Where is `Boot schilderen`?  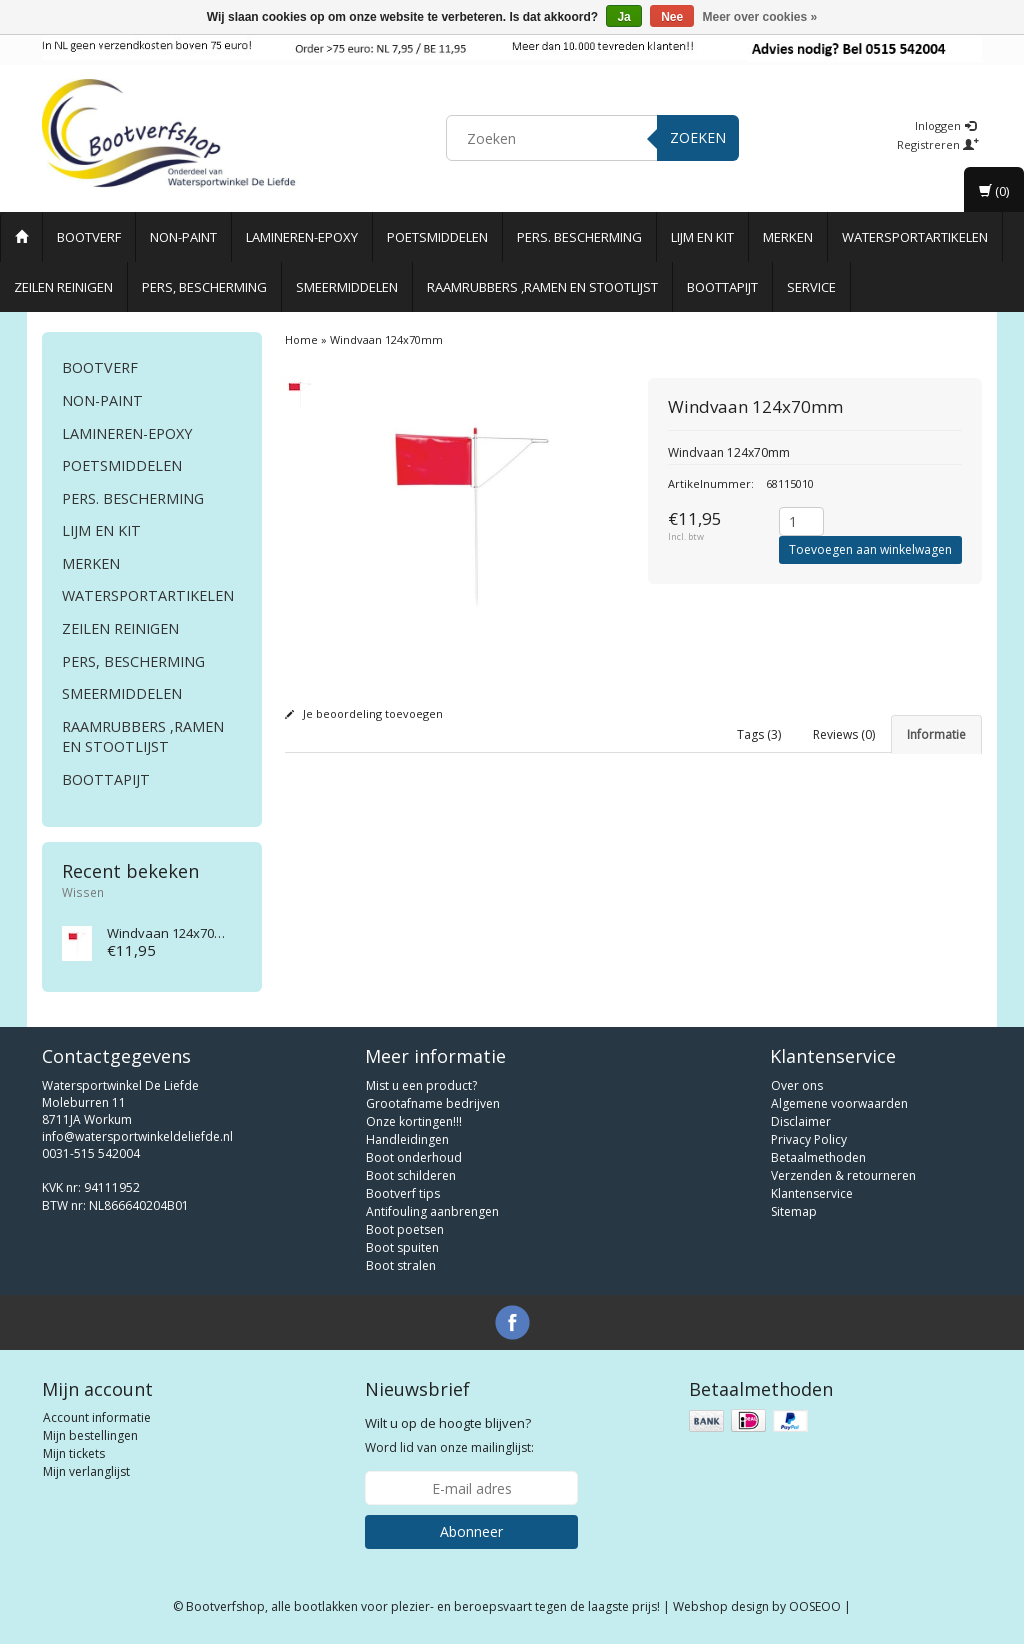
Boot schilderen is located at coordinates (411, 1175).